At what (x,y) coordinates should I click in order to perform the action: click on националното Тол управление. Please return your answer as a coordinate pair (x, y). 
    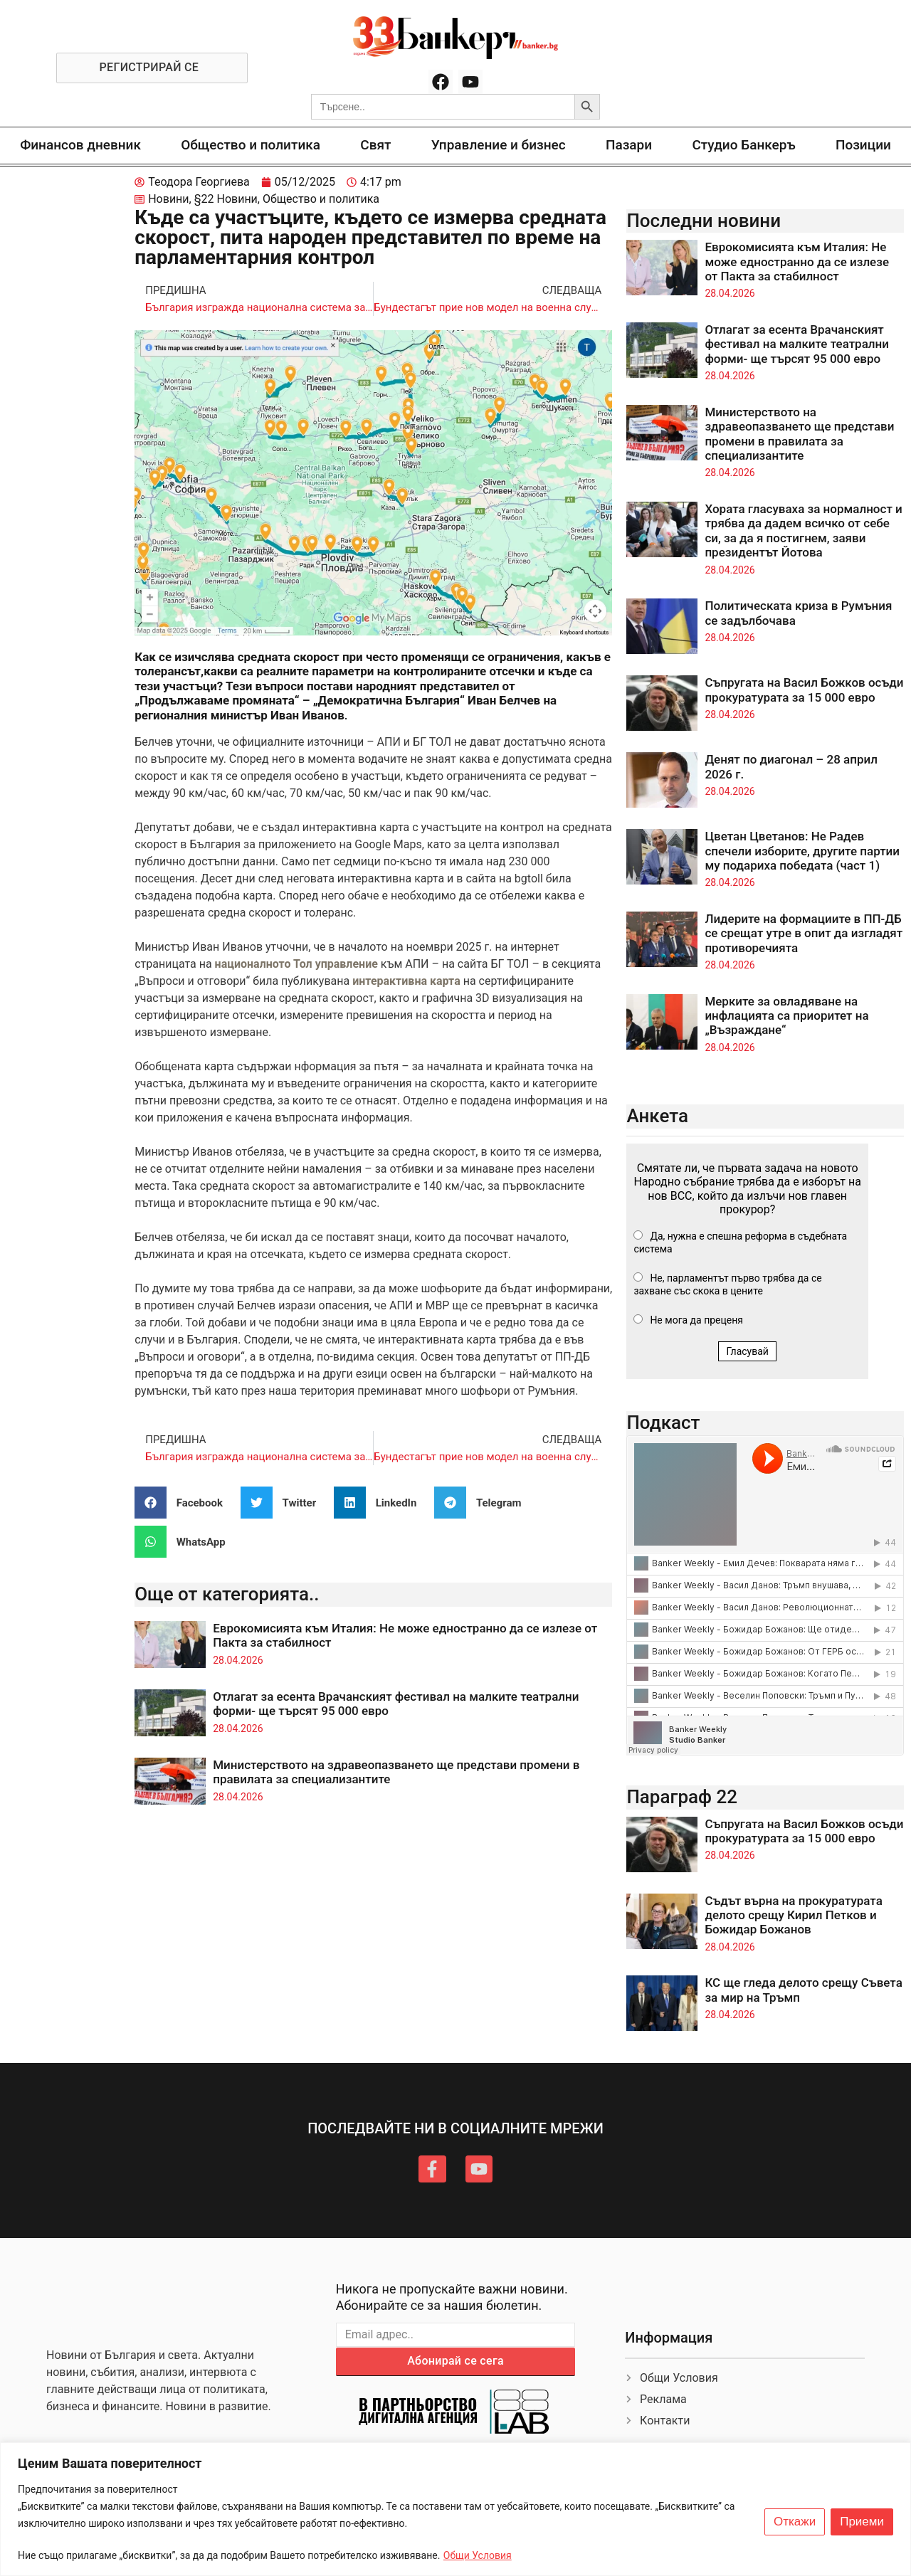
    Looking at the image, I should click on (296, 964).